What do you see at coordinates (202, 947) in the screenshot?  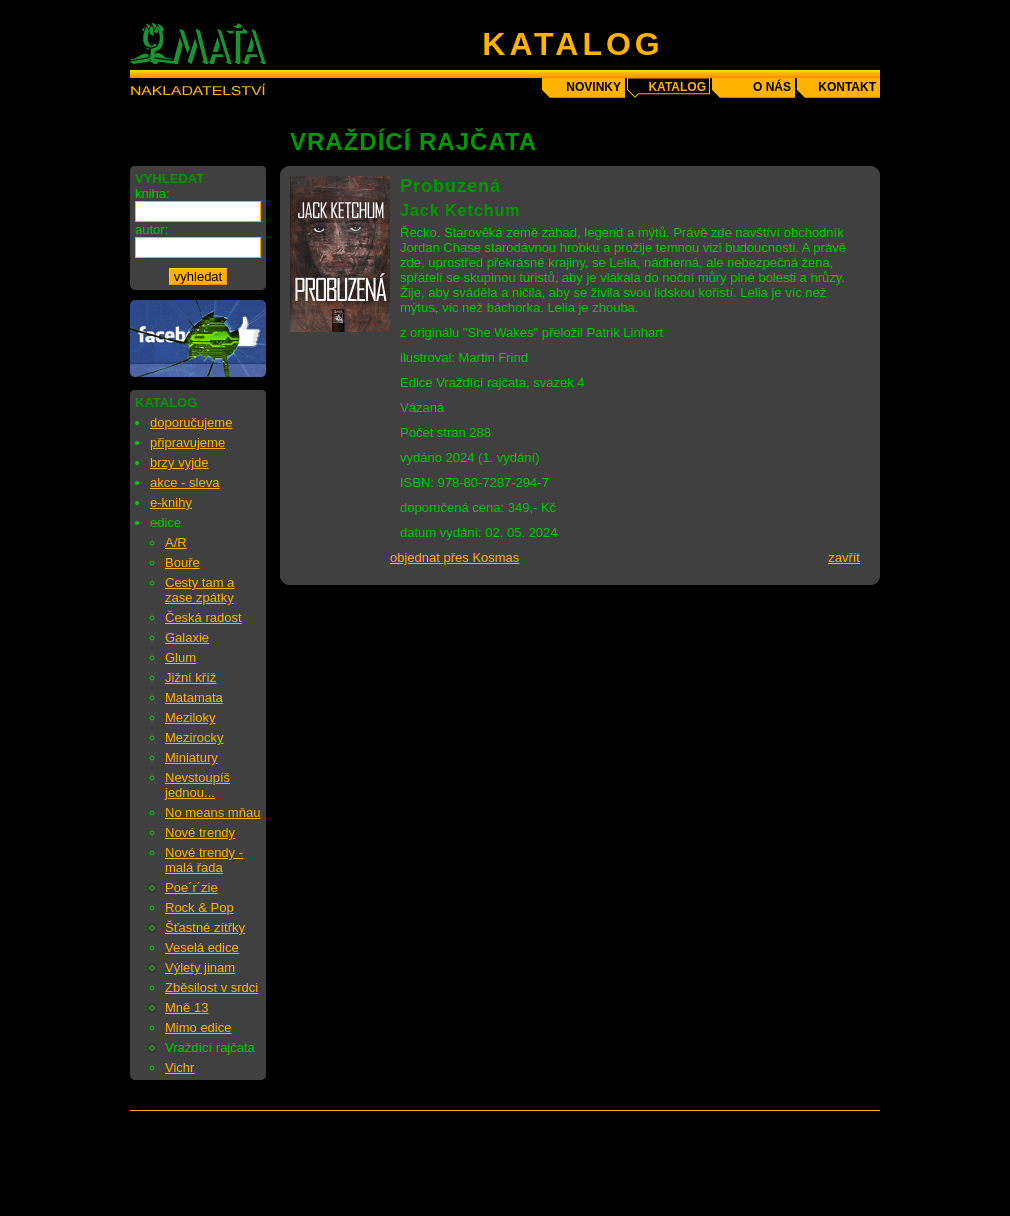 I see `Veselá edice` at bounding box center [202, 947].